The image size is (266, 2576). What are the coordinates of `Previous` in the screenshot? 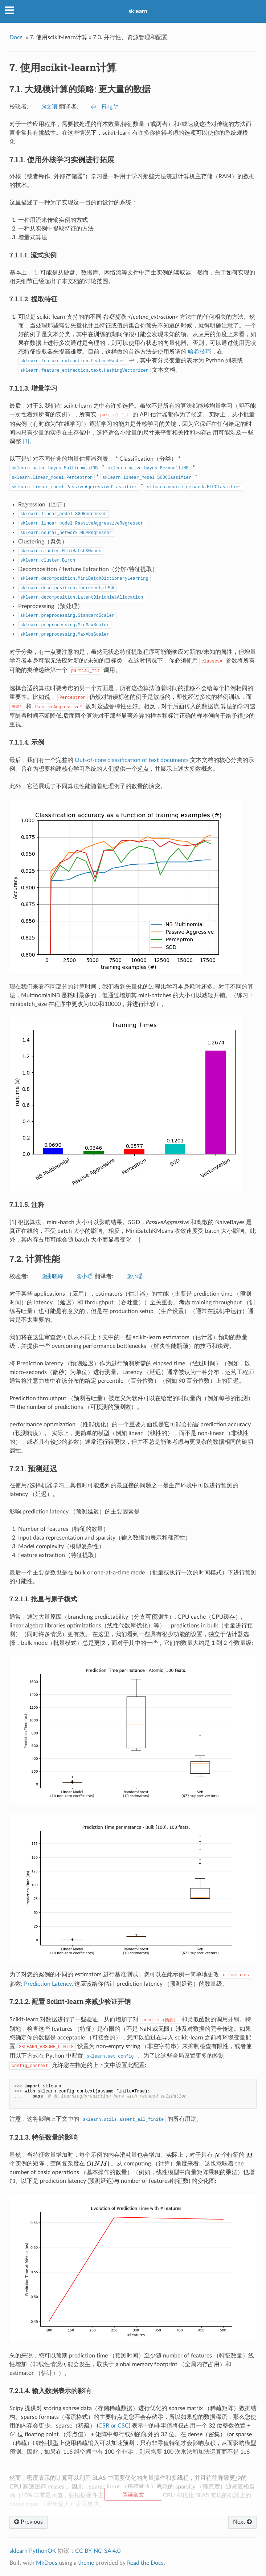 It's located at (28, 2522).